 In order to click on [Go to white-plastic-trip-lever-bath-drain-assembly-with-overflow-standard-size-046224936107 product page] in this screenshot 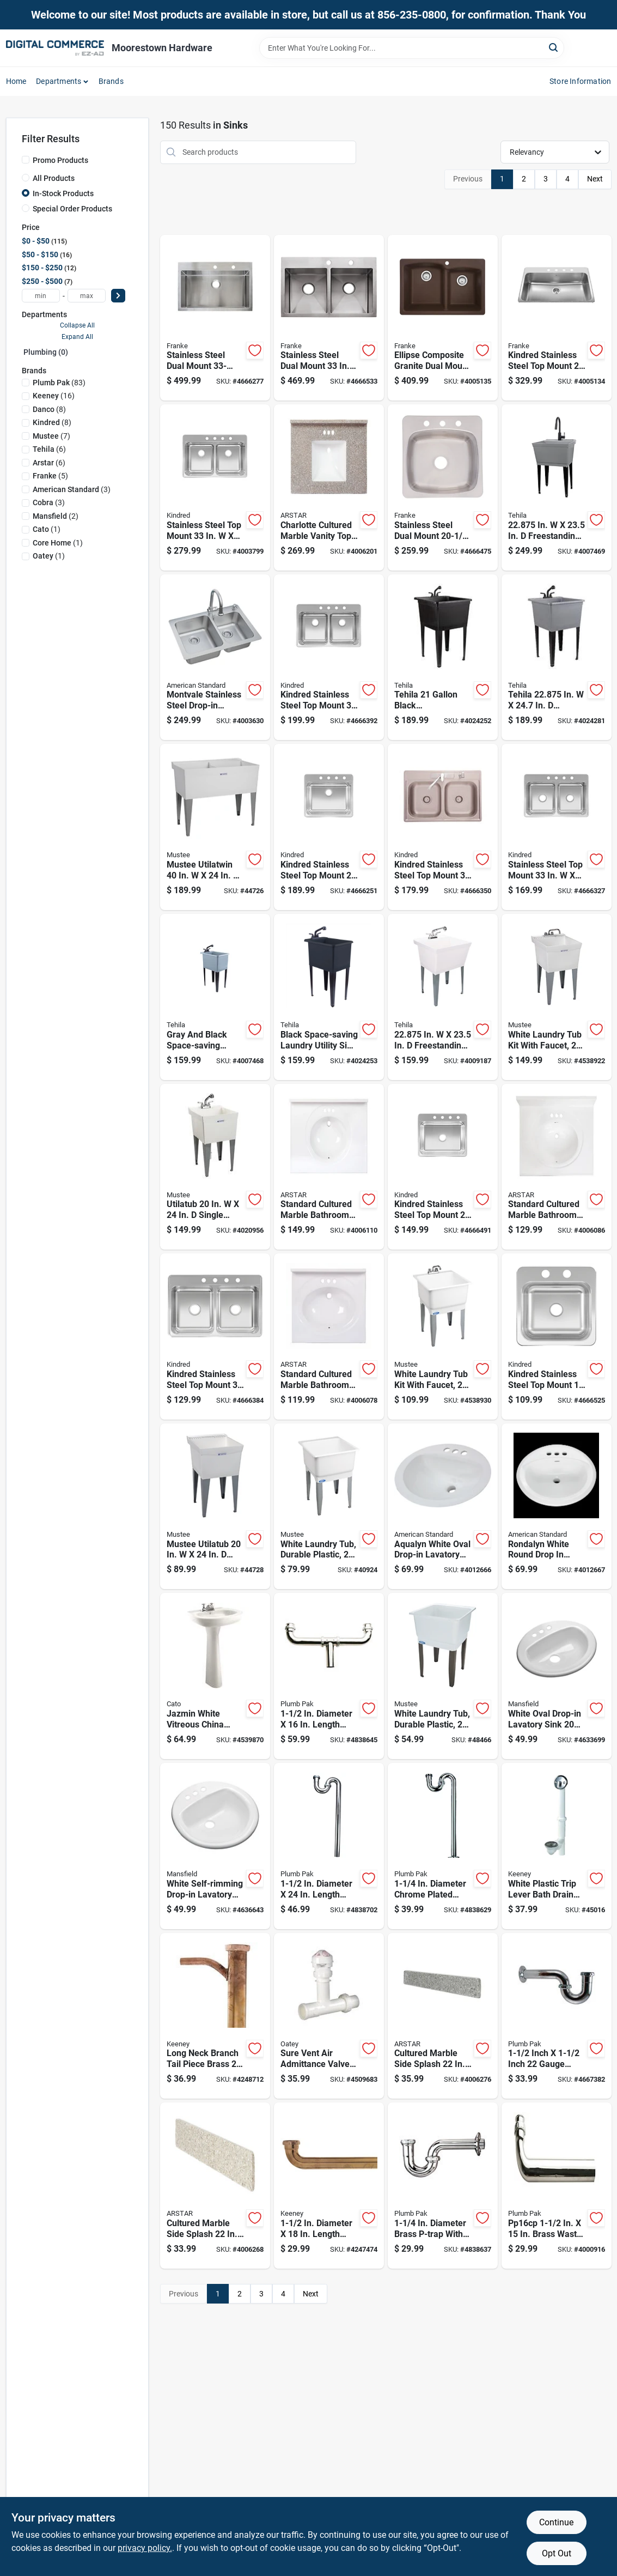, I will do `click(557, 1846)`.